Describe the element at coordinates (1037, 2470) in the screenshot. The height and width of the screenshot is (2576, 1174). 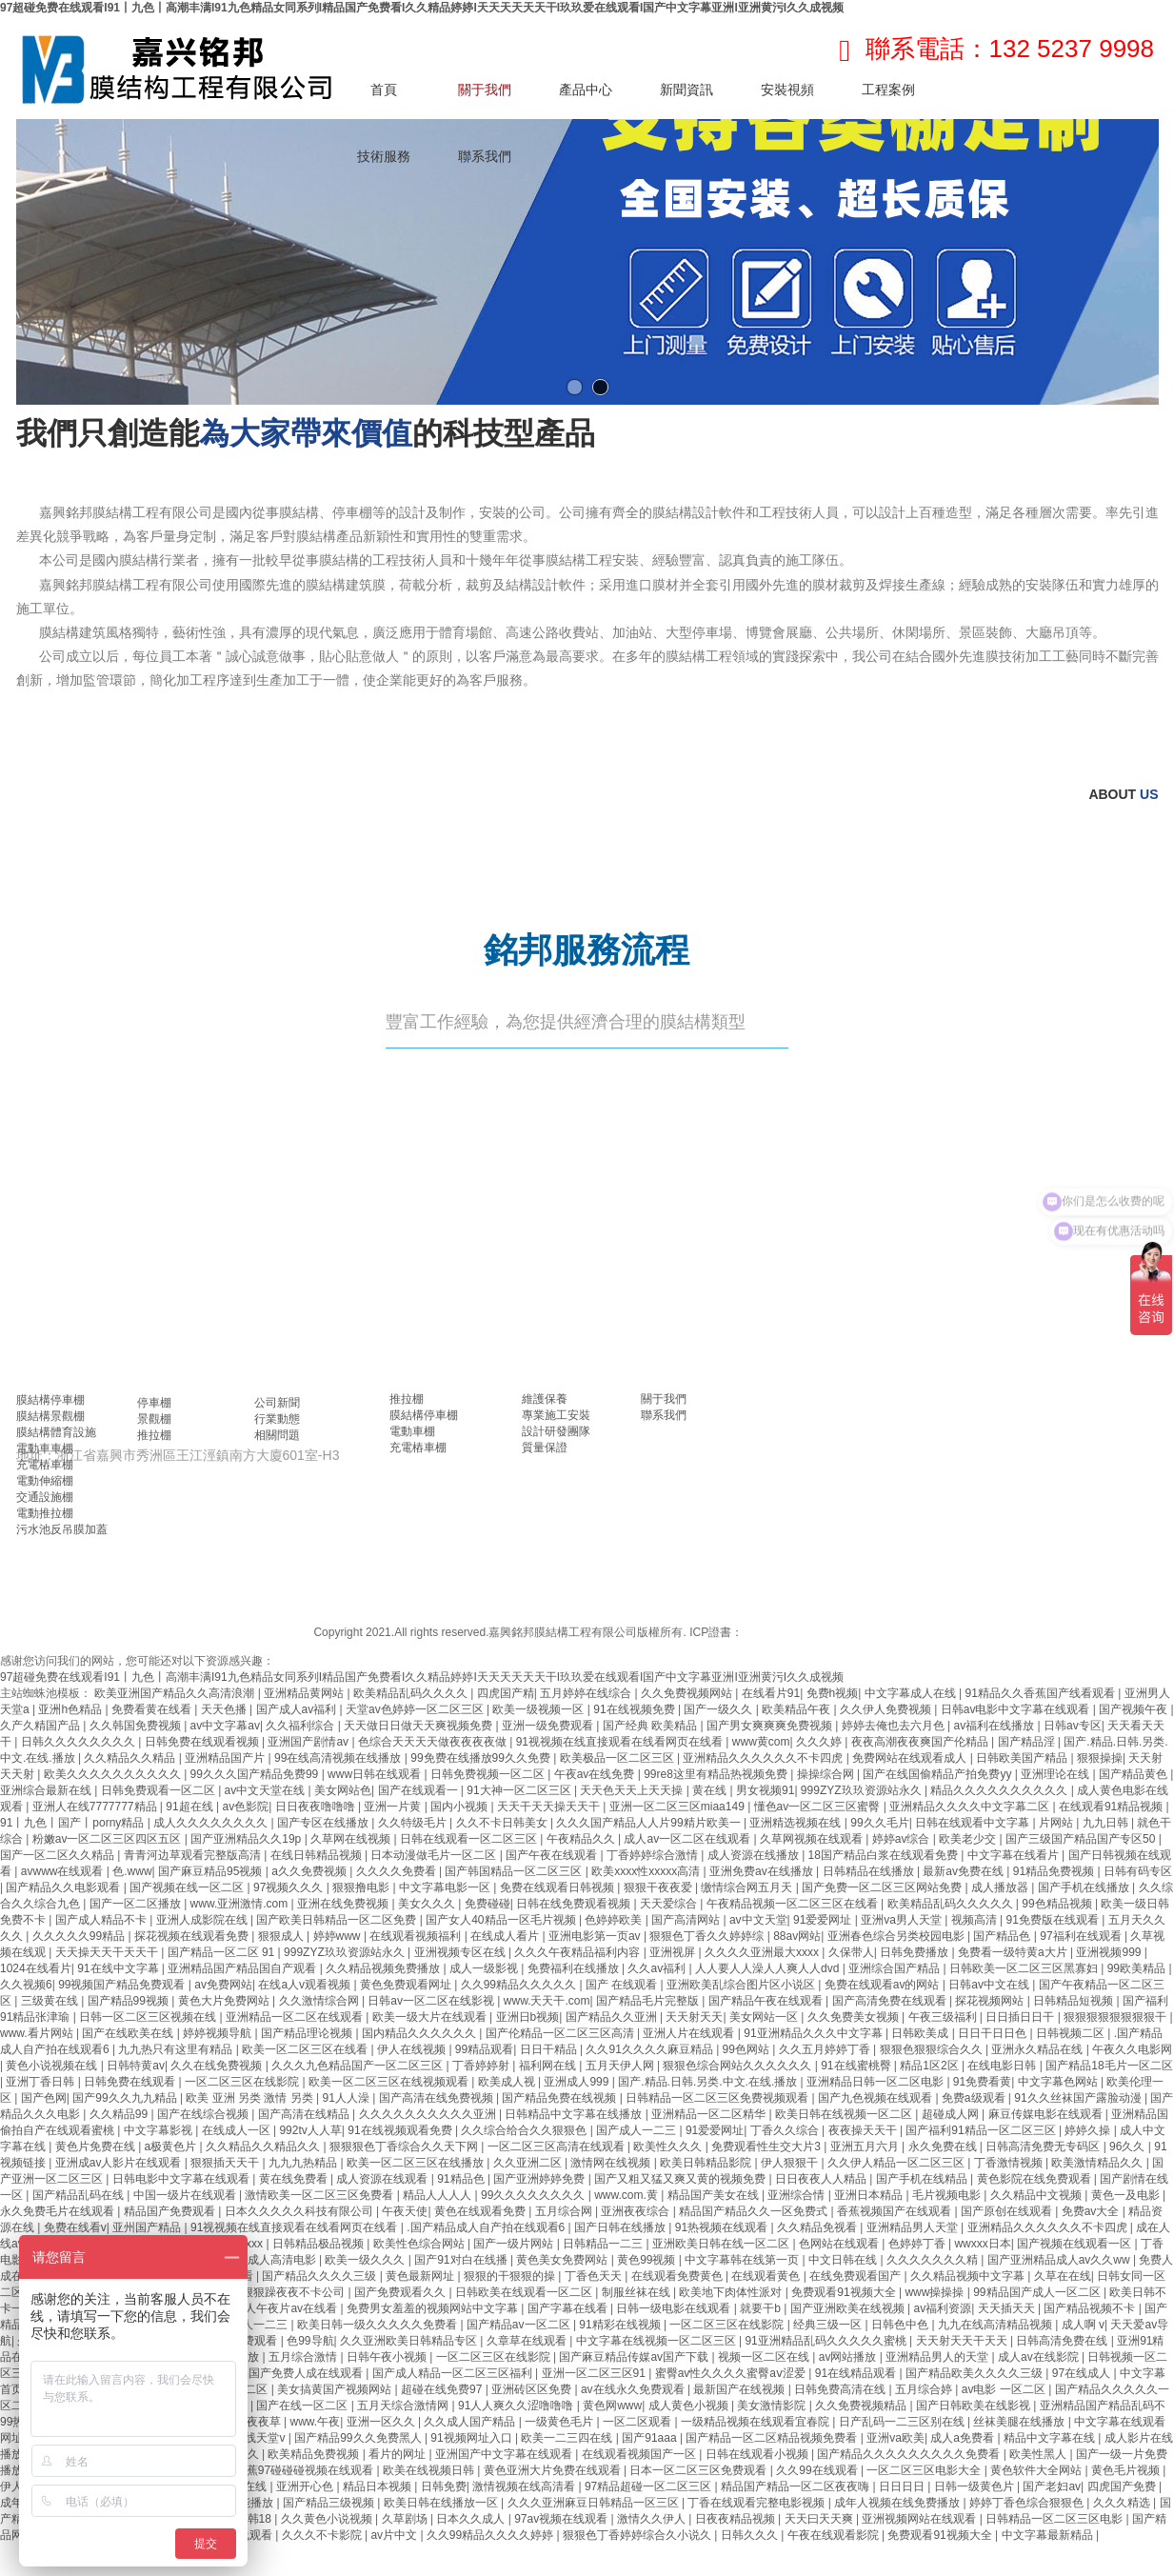
I see `黄色软件大全网站` at that location.